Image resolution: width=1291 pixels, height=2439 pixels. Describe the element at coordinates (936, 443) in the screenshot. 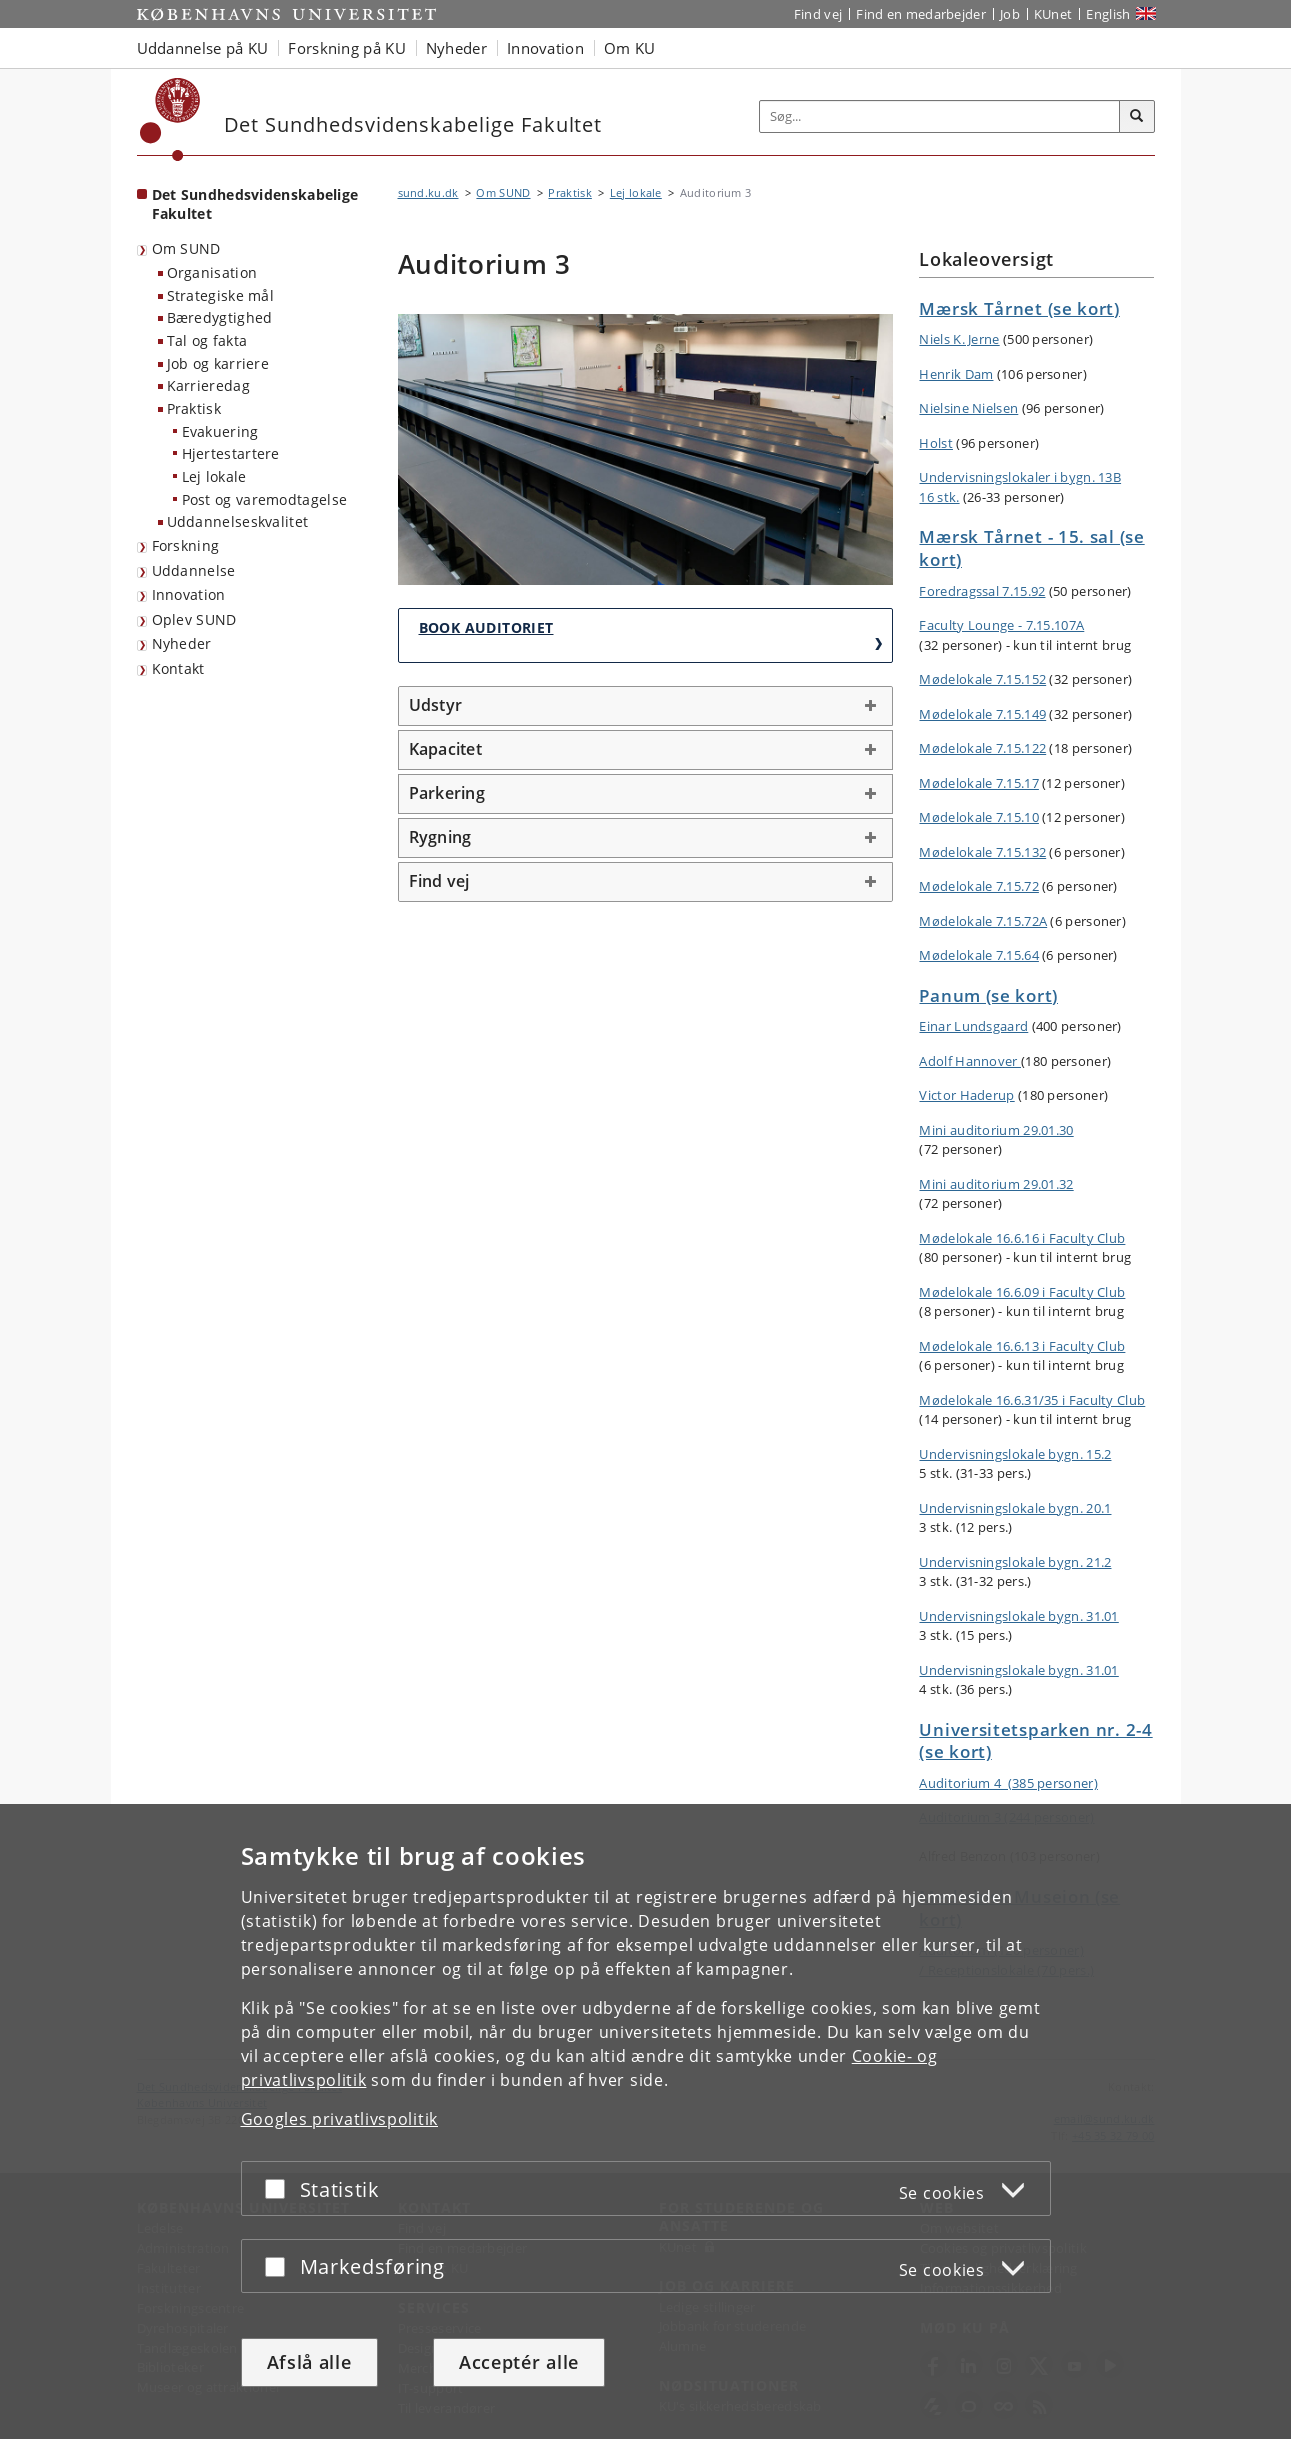

I see `Holst` at that location.